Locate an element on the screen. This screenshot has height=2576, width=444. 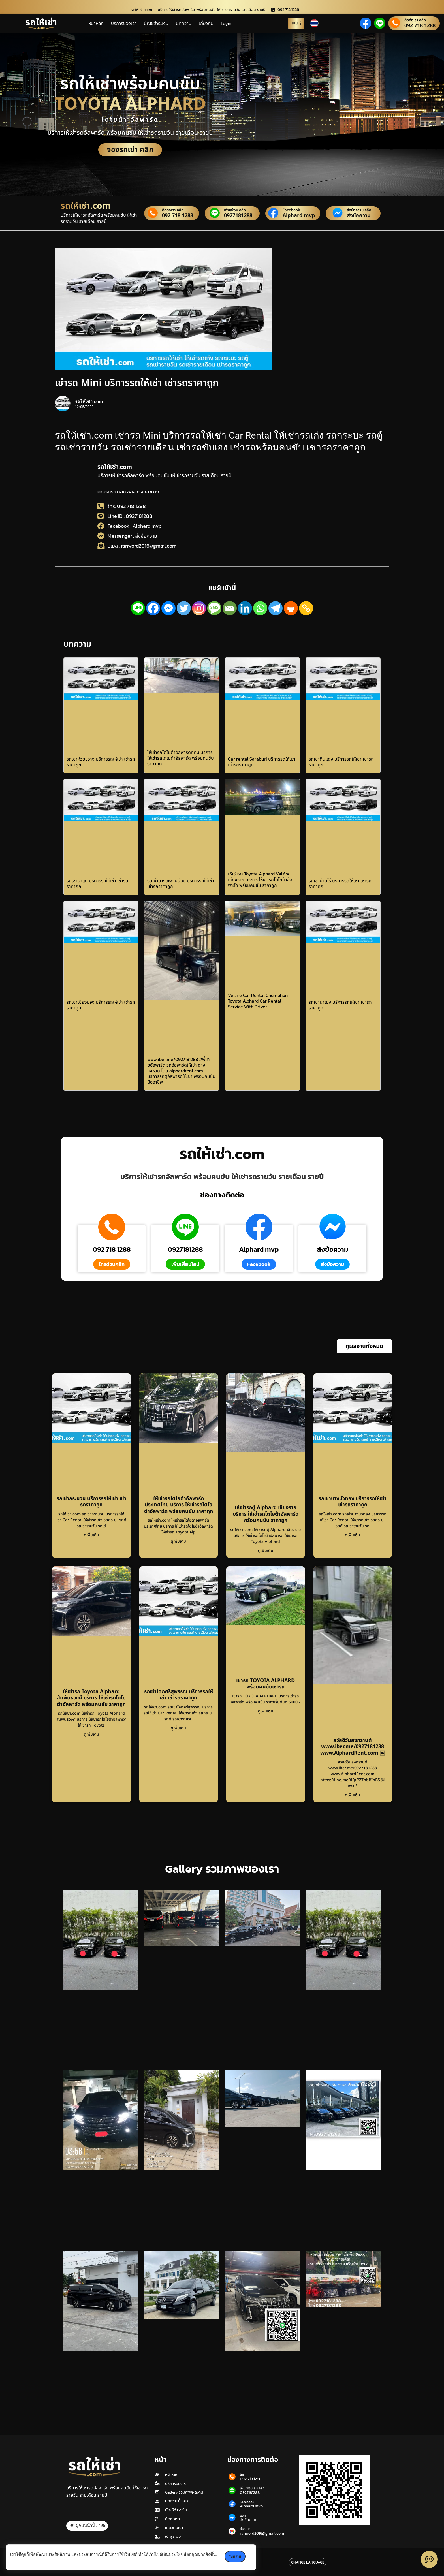
ส่งอีเมล is located at coordinates (245, 2529).